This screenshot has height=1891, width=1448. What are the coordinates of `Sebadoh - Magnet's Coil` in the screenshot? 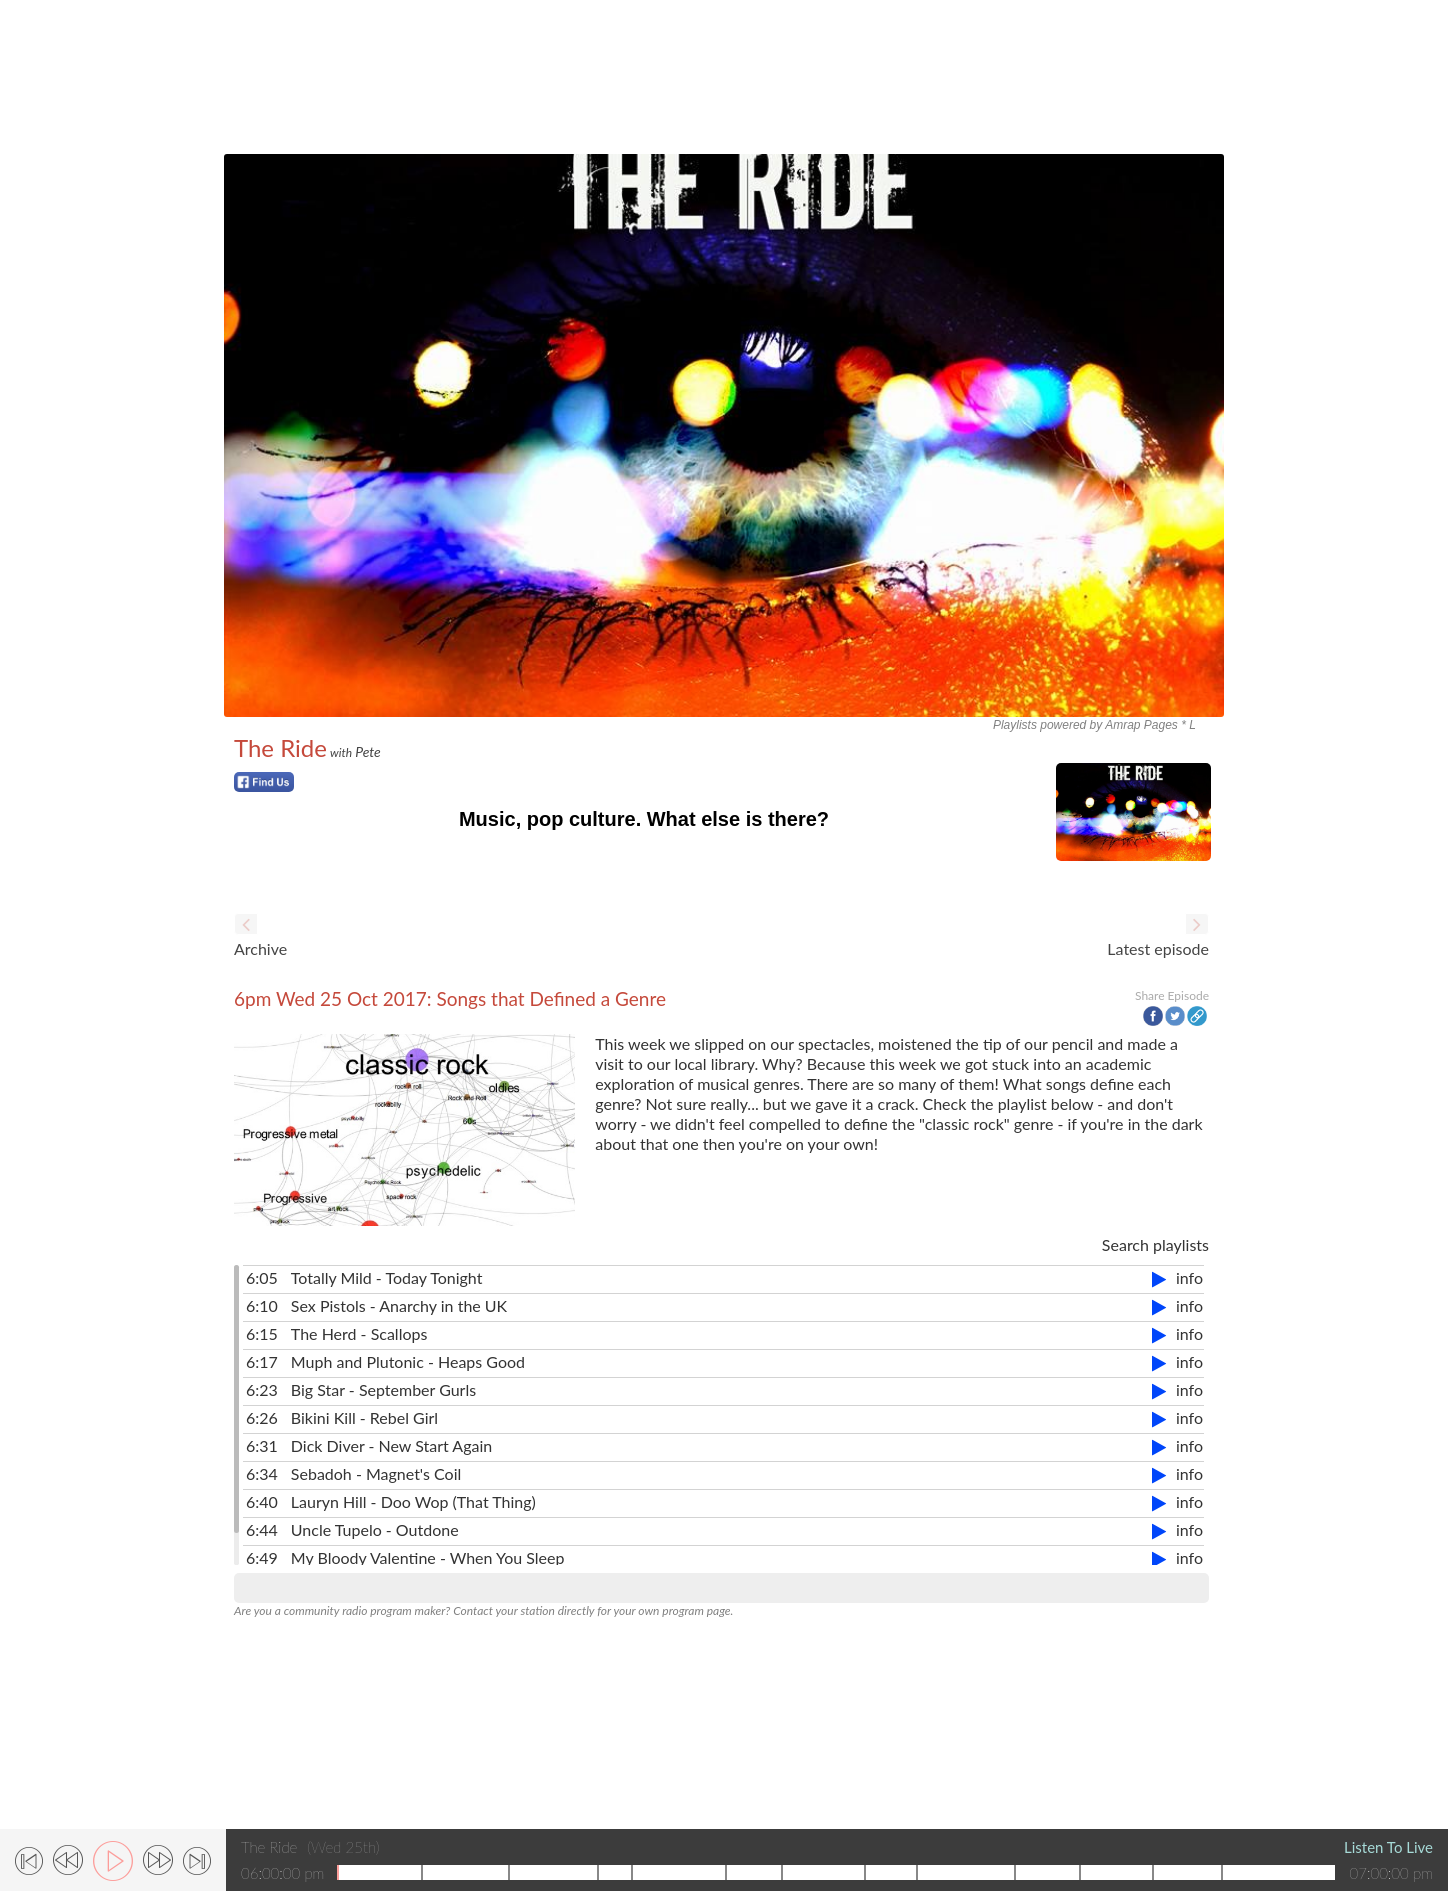 It's located at (376, 1473).